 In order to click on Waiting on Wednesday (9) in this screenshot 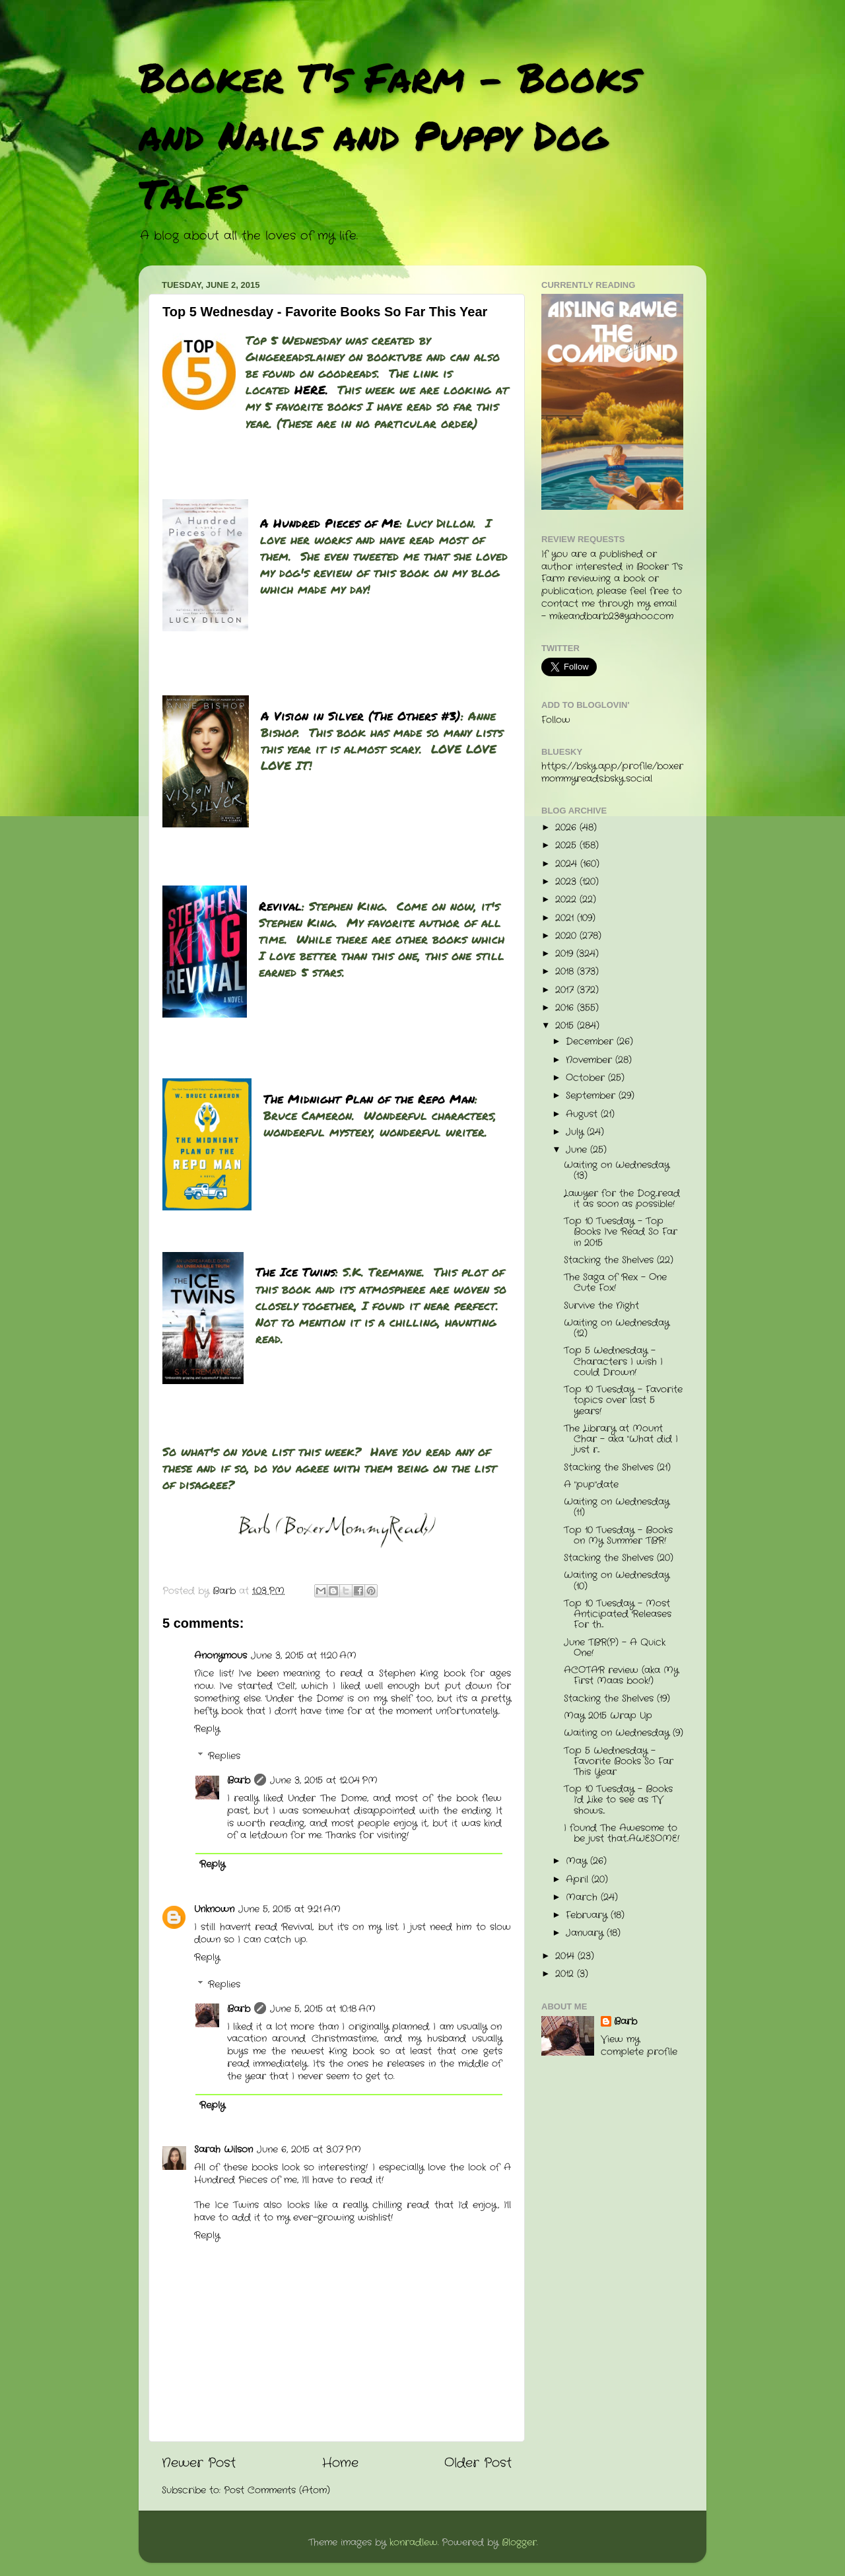, I will do `click(623, 1733)`.